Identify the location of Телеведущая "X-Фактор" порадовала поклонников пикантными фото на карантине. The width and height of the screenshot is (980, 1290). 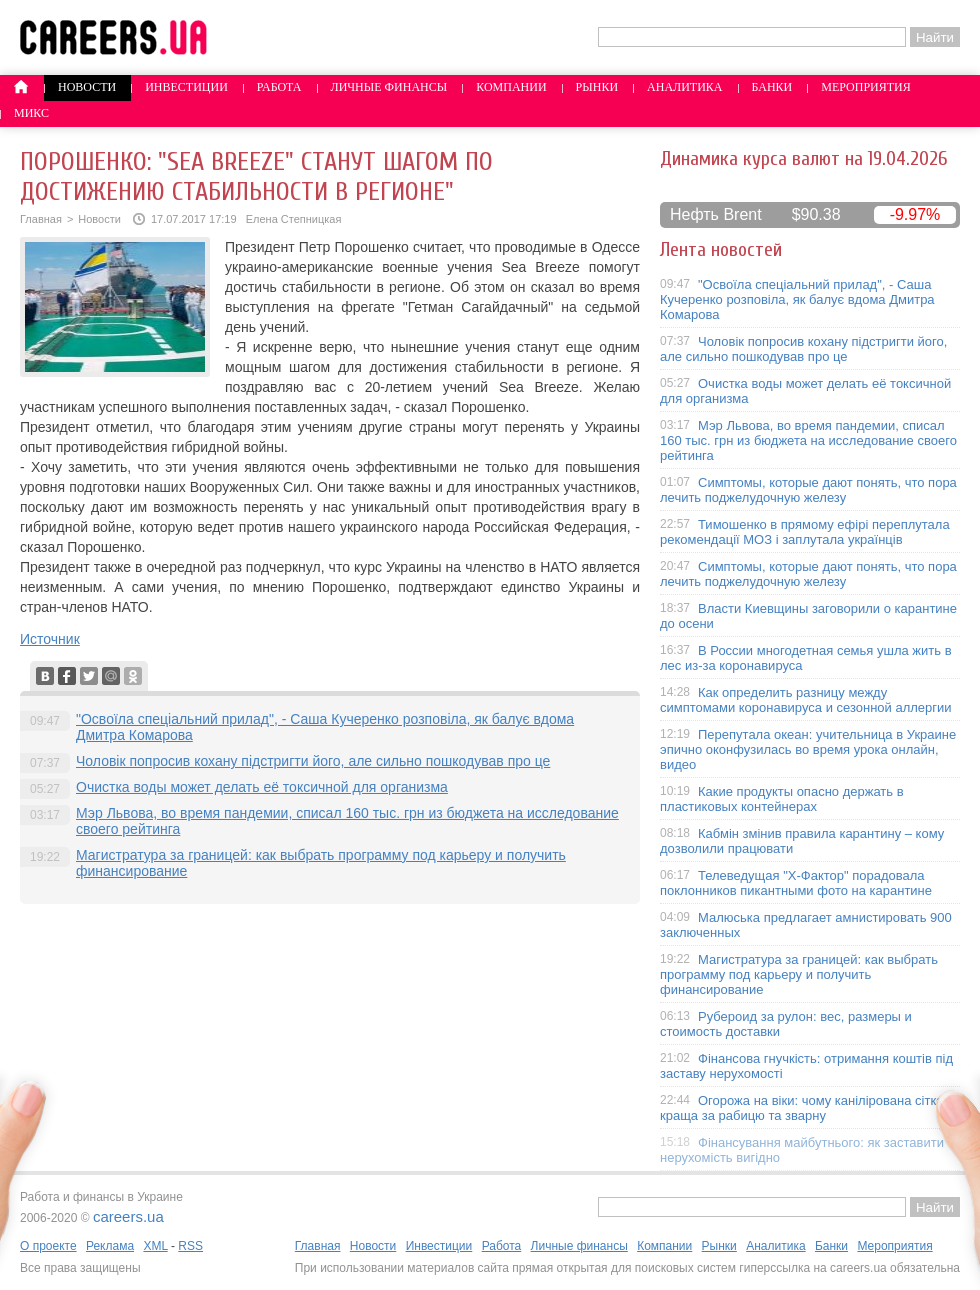
(796, 883).